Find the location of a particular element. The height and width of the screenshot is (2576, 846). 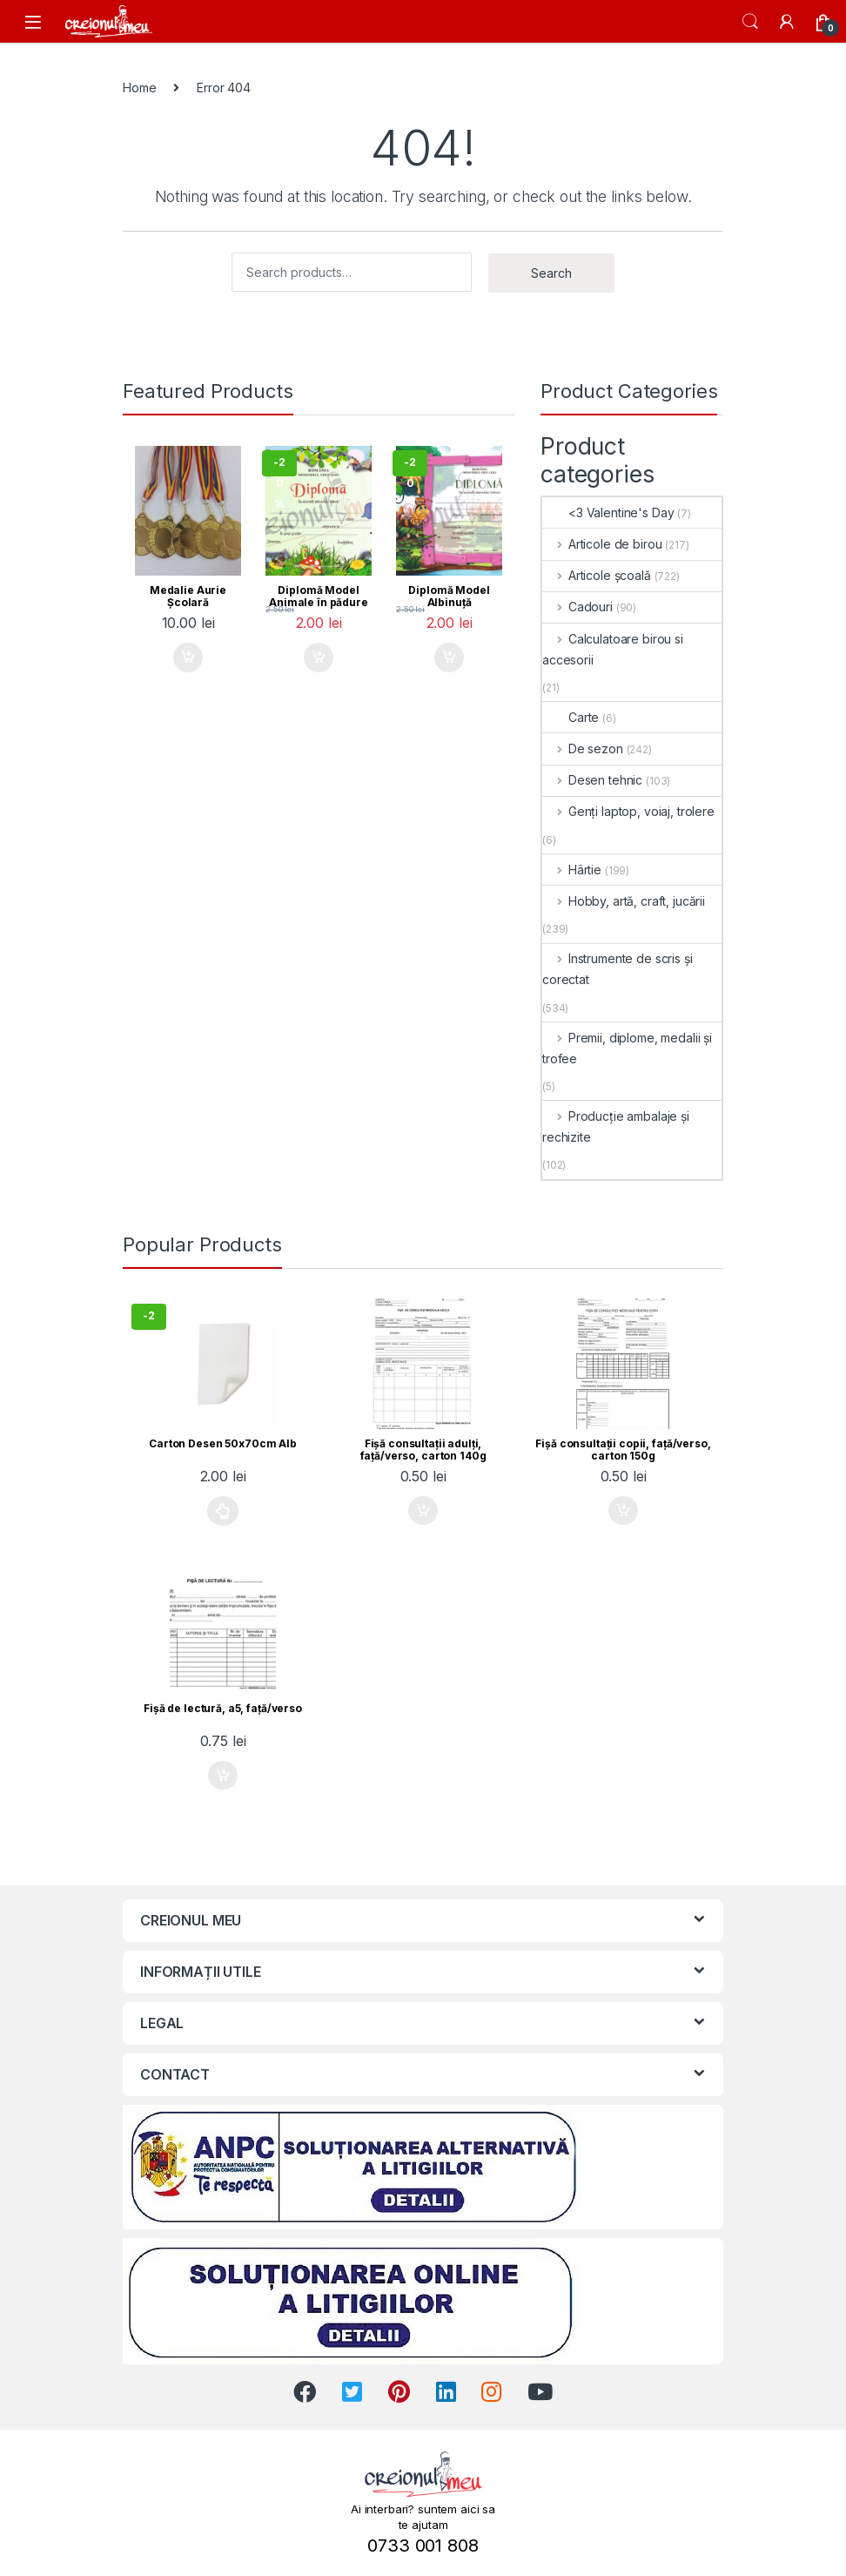

<3 Valentine's Day is located at coordinates (608, 512).